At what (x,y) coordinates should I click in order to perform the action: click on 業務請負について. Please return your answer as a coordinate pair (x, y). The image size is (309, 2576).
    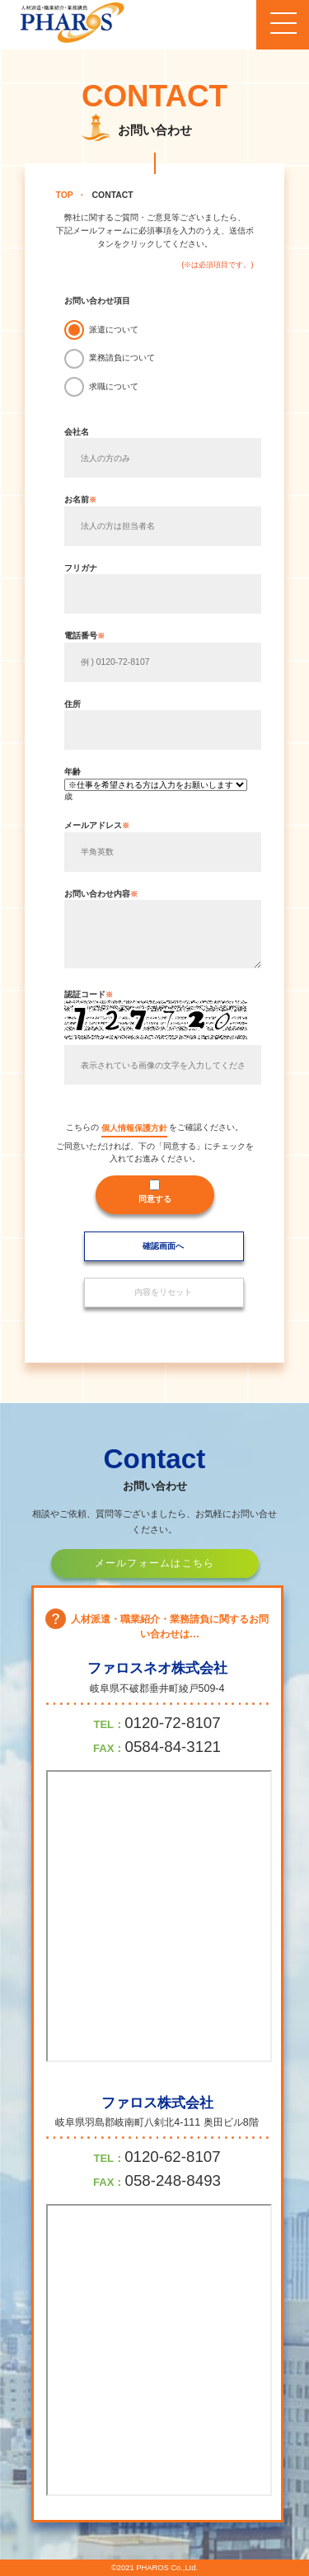
    Looking at the image, I should click on (122, 357).